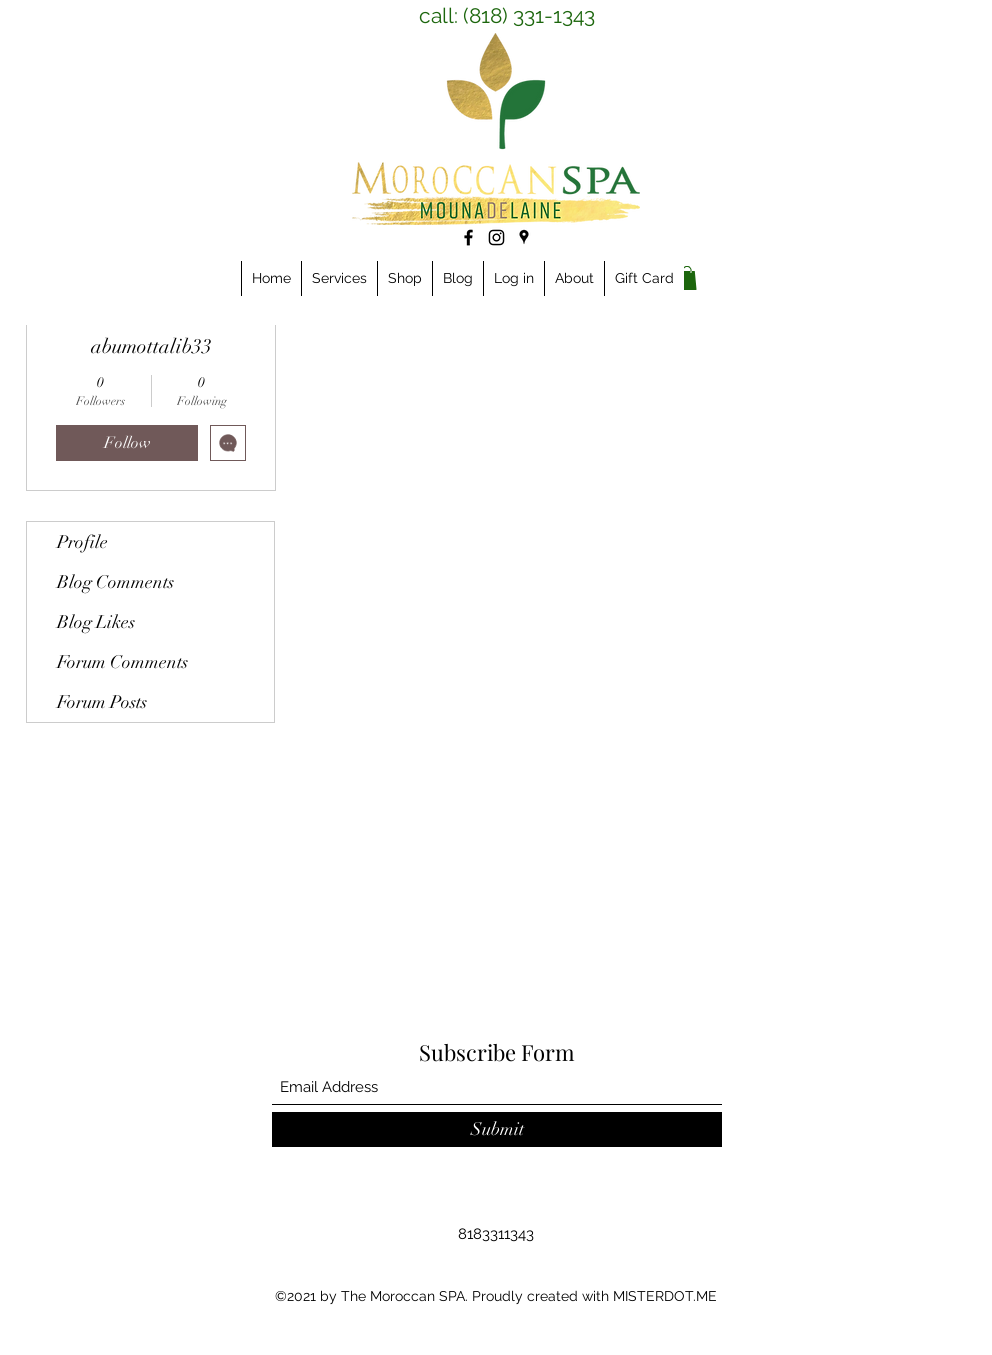 The height and width of the screenshot is (1355, 992). I want to click on [Instagram], so click(496, 237).